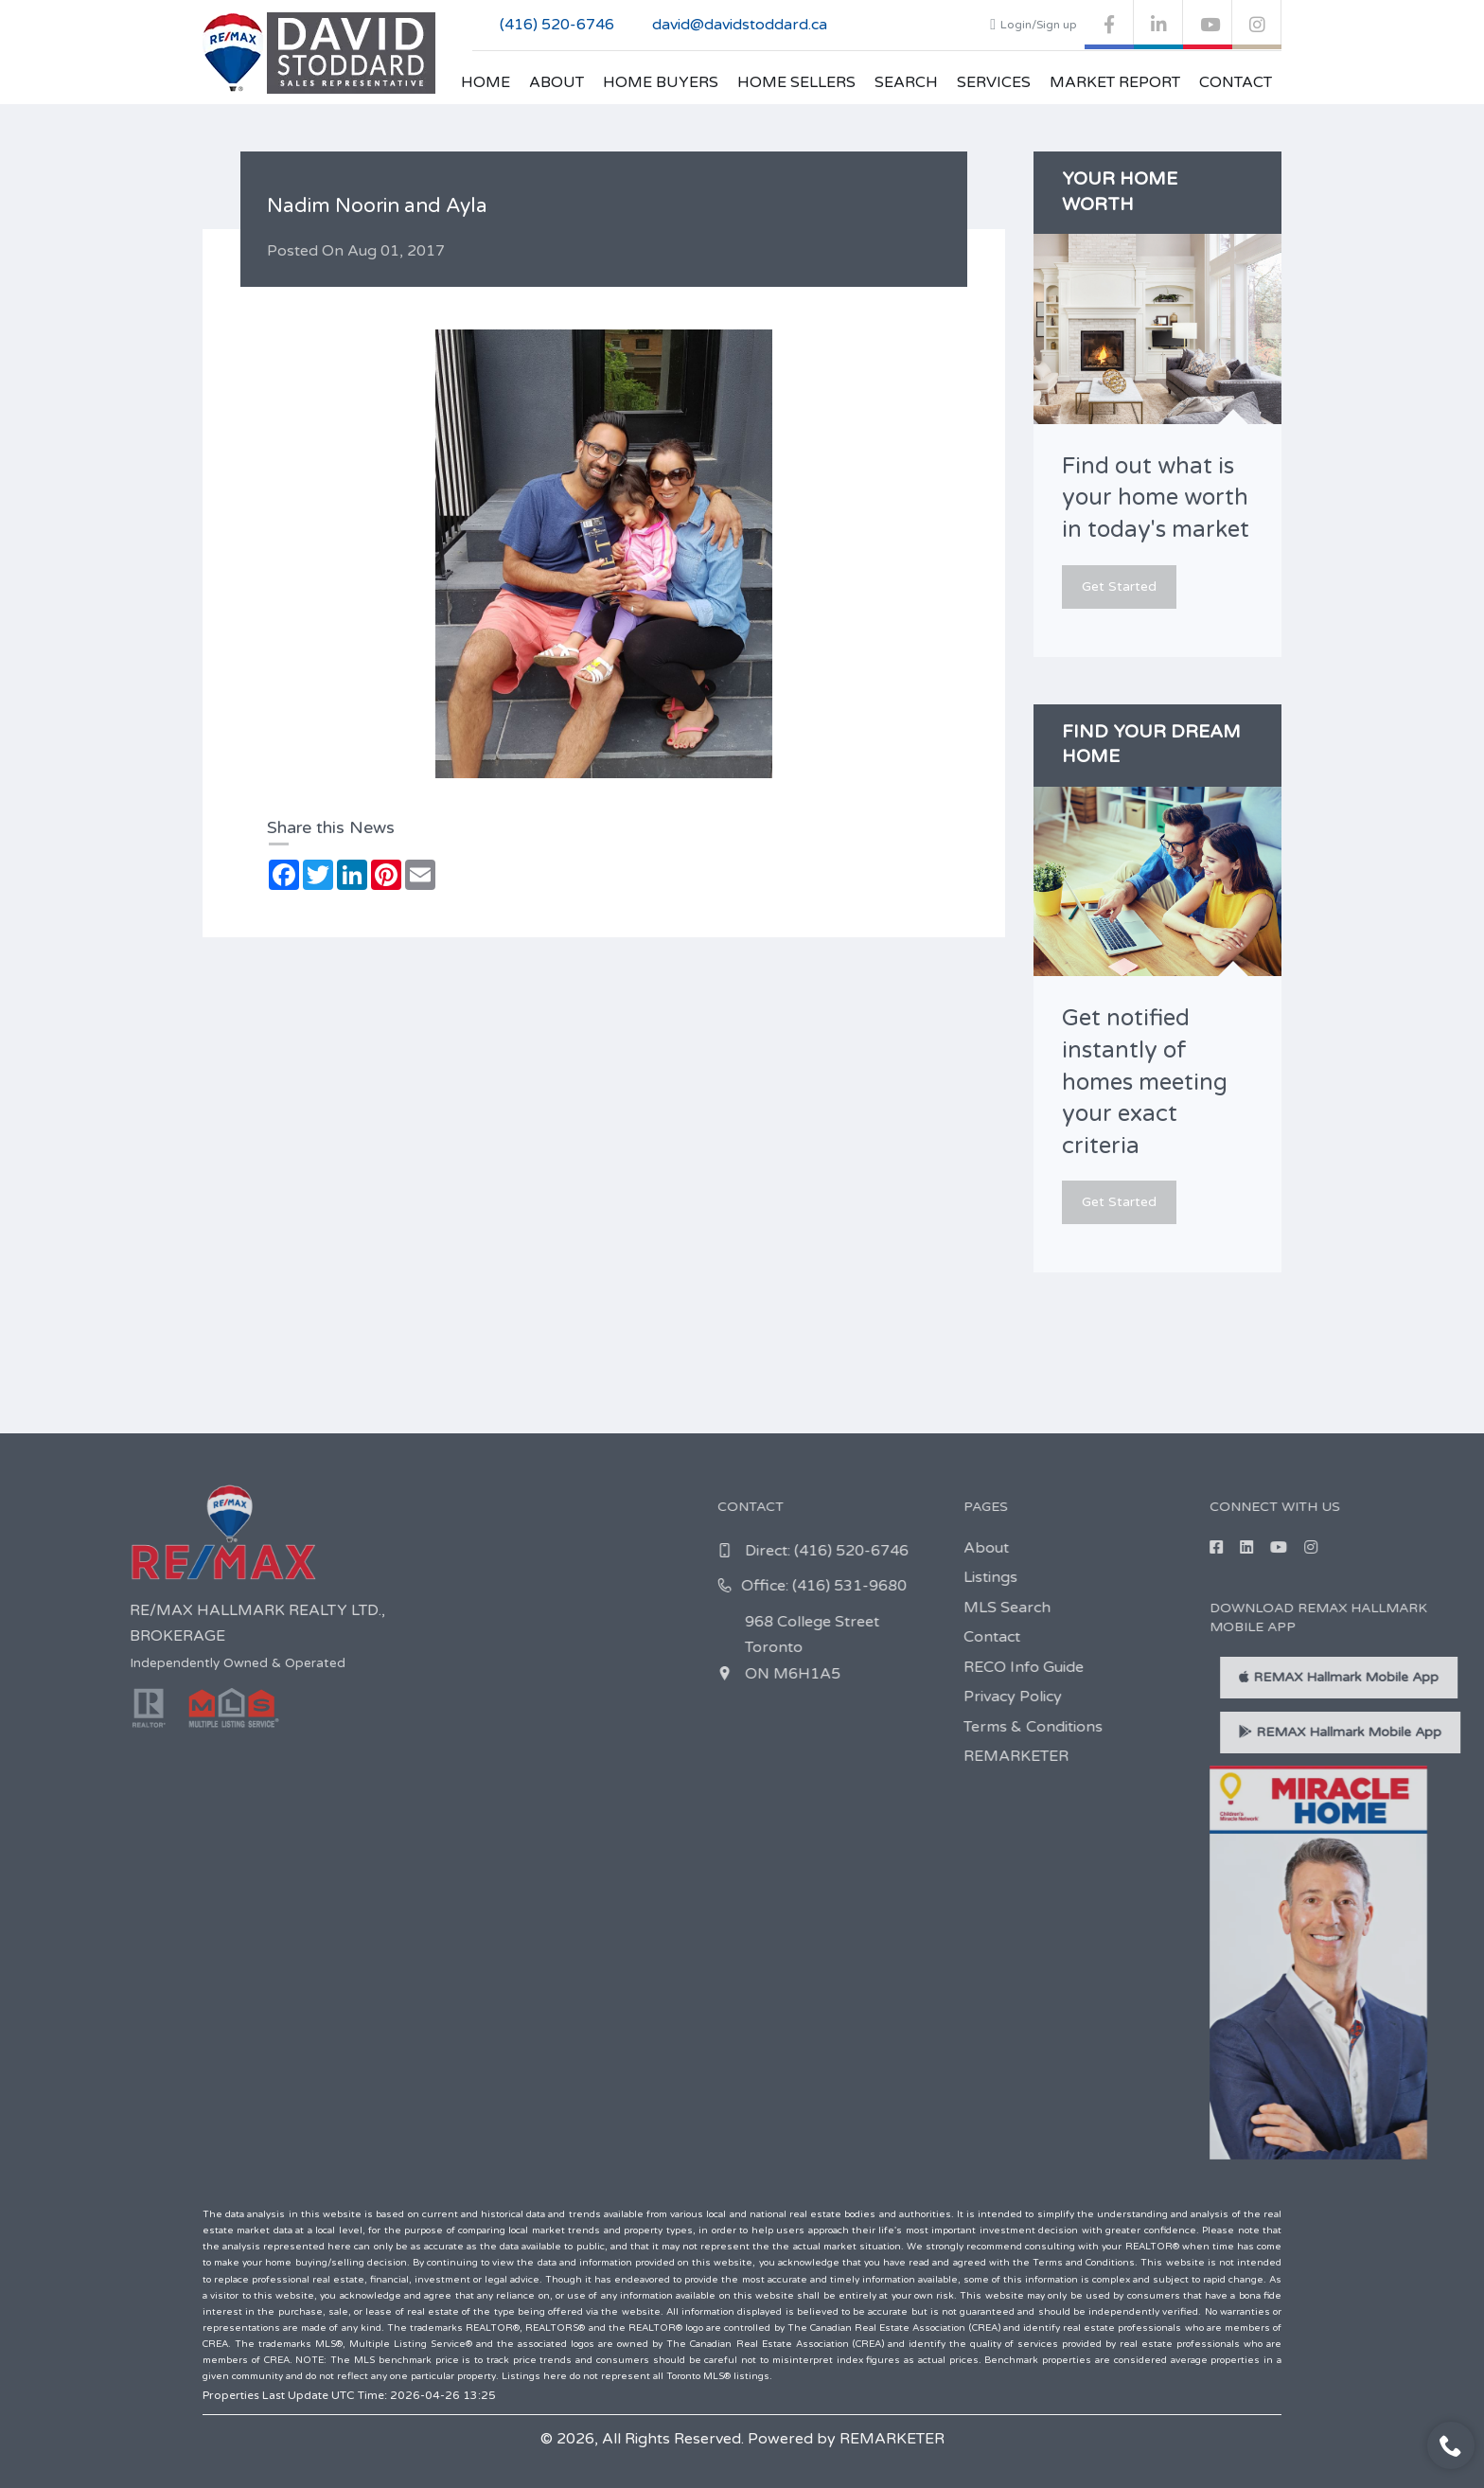 The image size is (1484, 2488). Describe the element at coordinates (1033, 24) in the screenshot. I see `Login/Sign up` at that location.